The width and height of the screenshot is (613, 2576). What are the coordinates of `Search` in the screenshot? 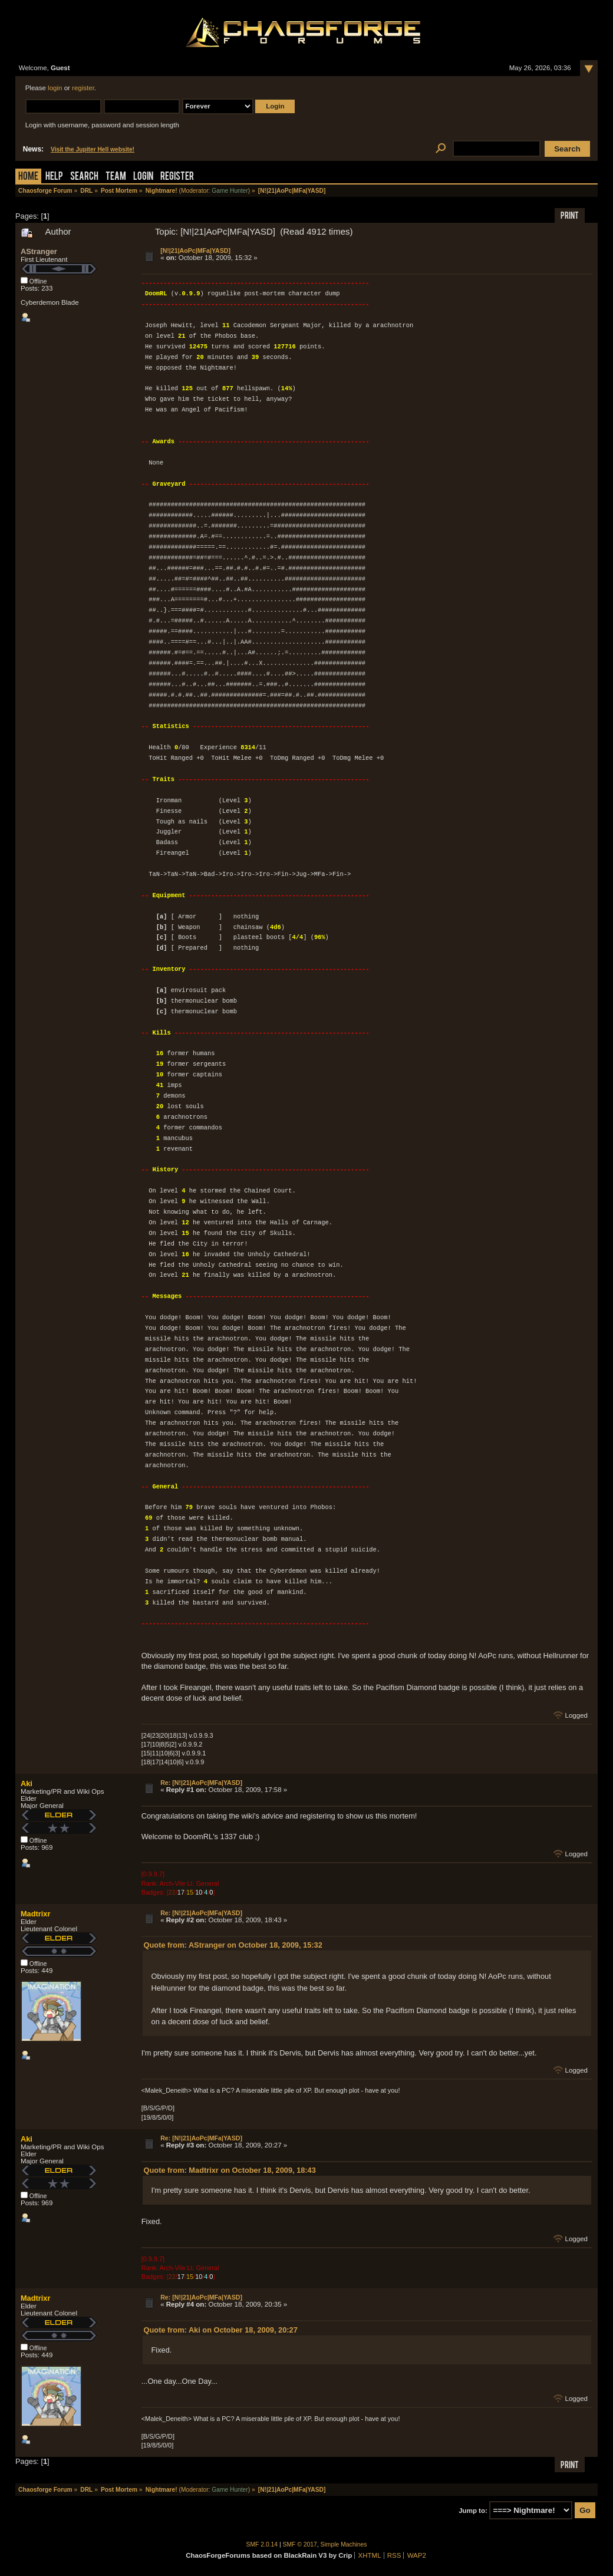 It's located at (84, 177).